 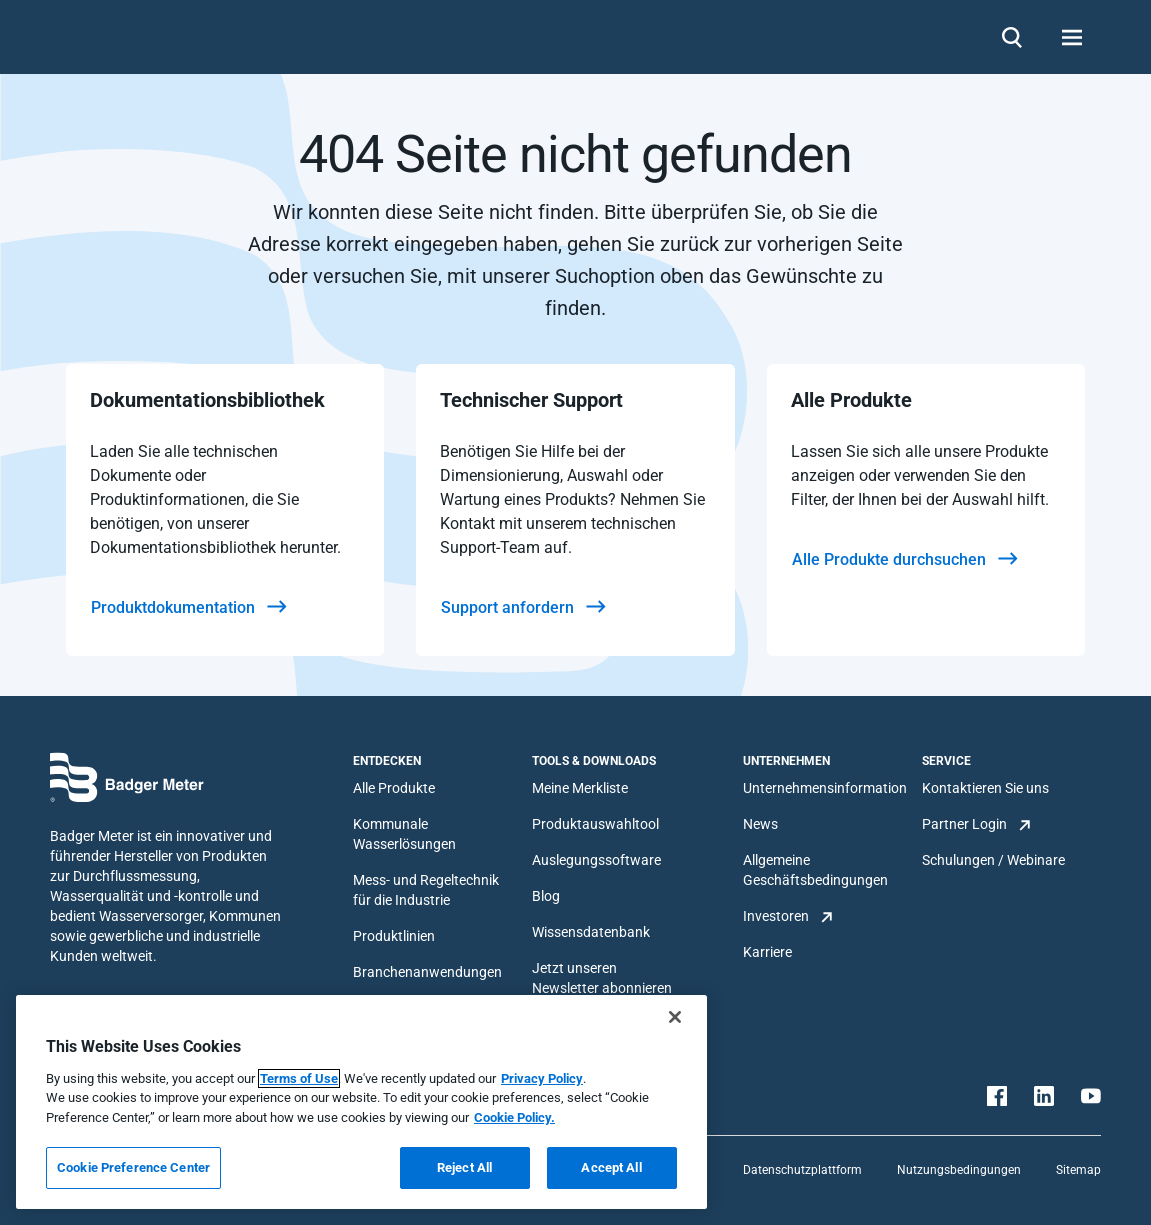 What do you see at coordinates (404, 834) in the screenshot?
I see `Kommunale Wasserlösungen` at bounding box center [404, 834].